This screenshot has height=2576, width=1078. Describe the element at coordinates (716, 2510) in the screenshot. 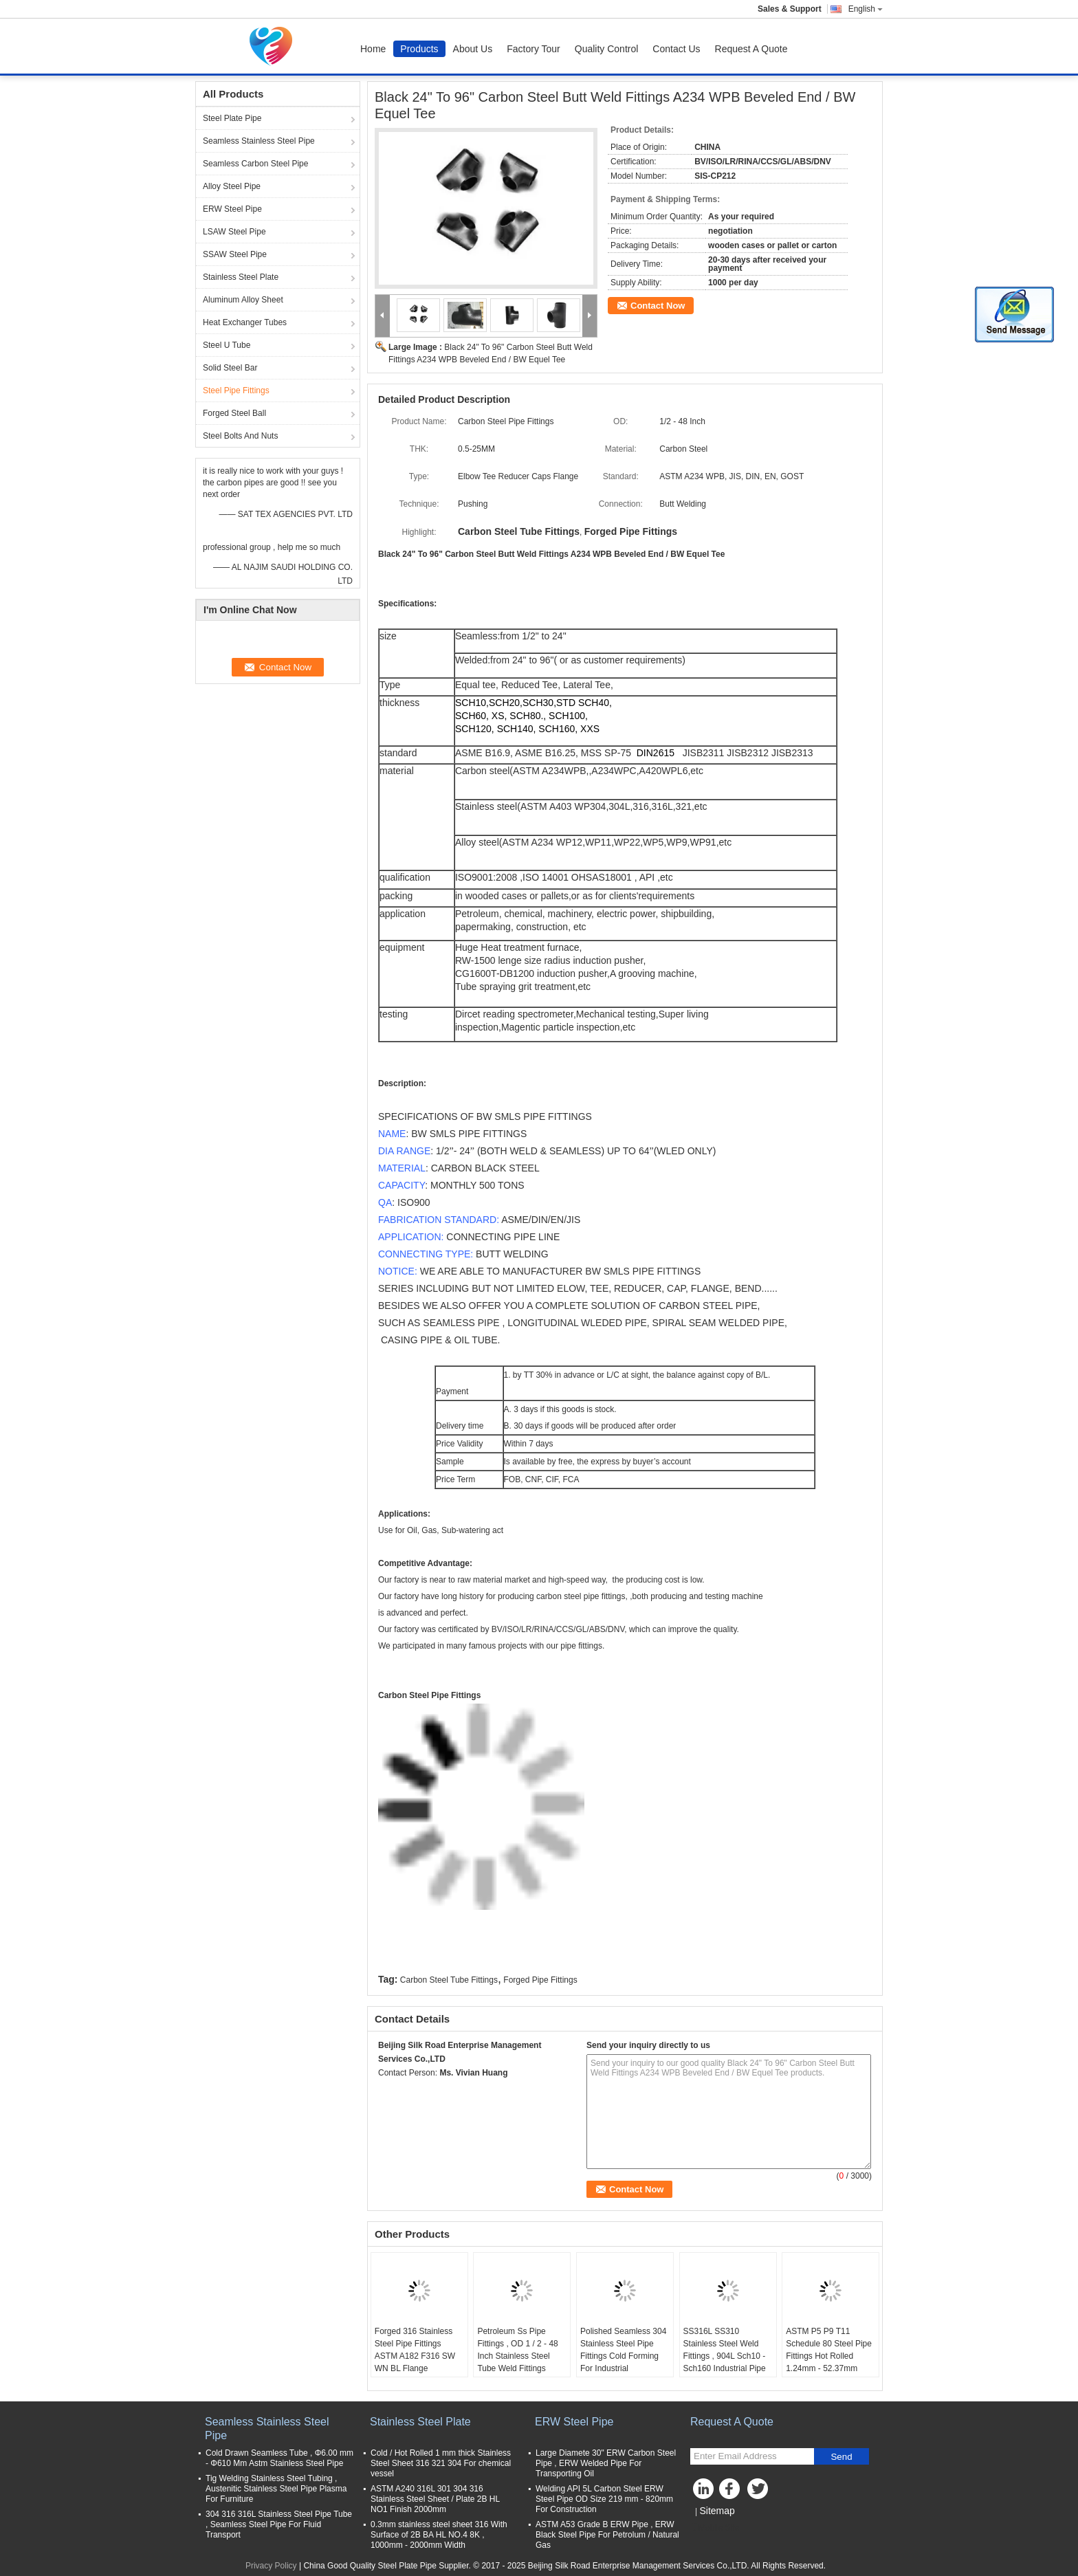

I see `Sitemap` at that location.